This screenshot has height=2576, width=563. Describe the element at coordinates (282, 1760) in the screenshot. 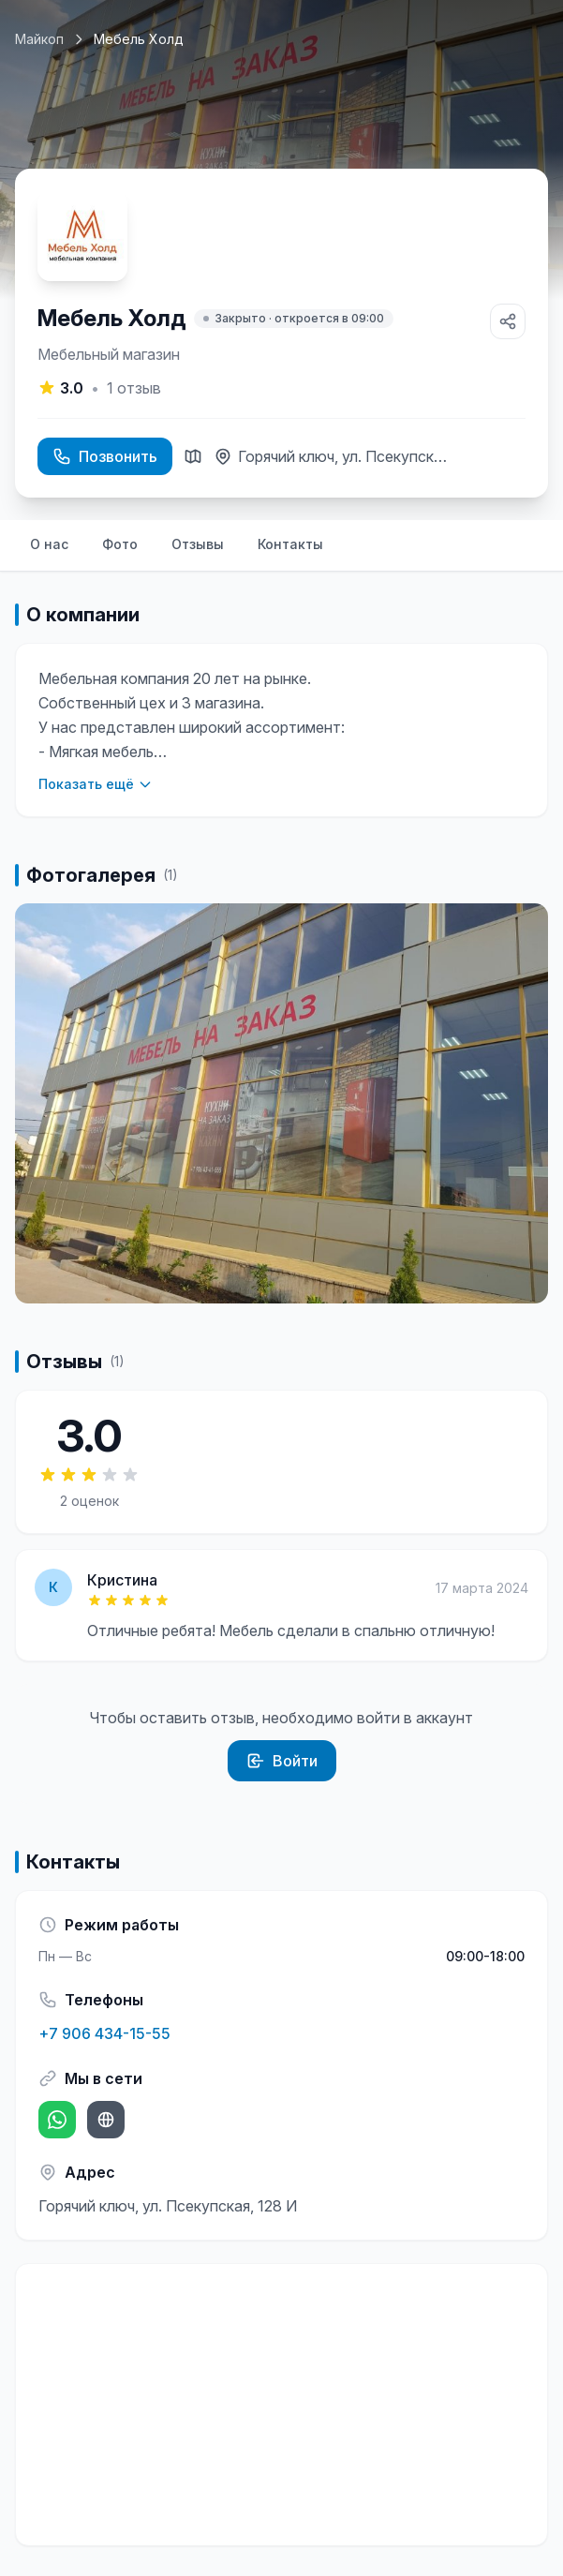

I see `Войти` at that location.